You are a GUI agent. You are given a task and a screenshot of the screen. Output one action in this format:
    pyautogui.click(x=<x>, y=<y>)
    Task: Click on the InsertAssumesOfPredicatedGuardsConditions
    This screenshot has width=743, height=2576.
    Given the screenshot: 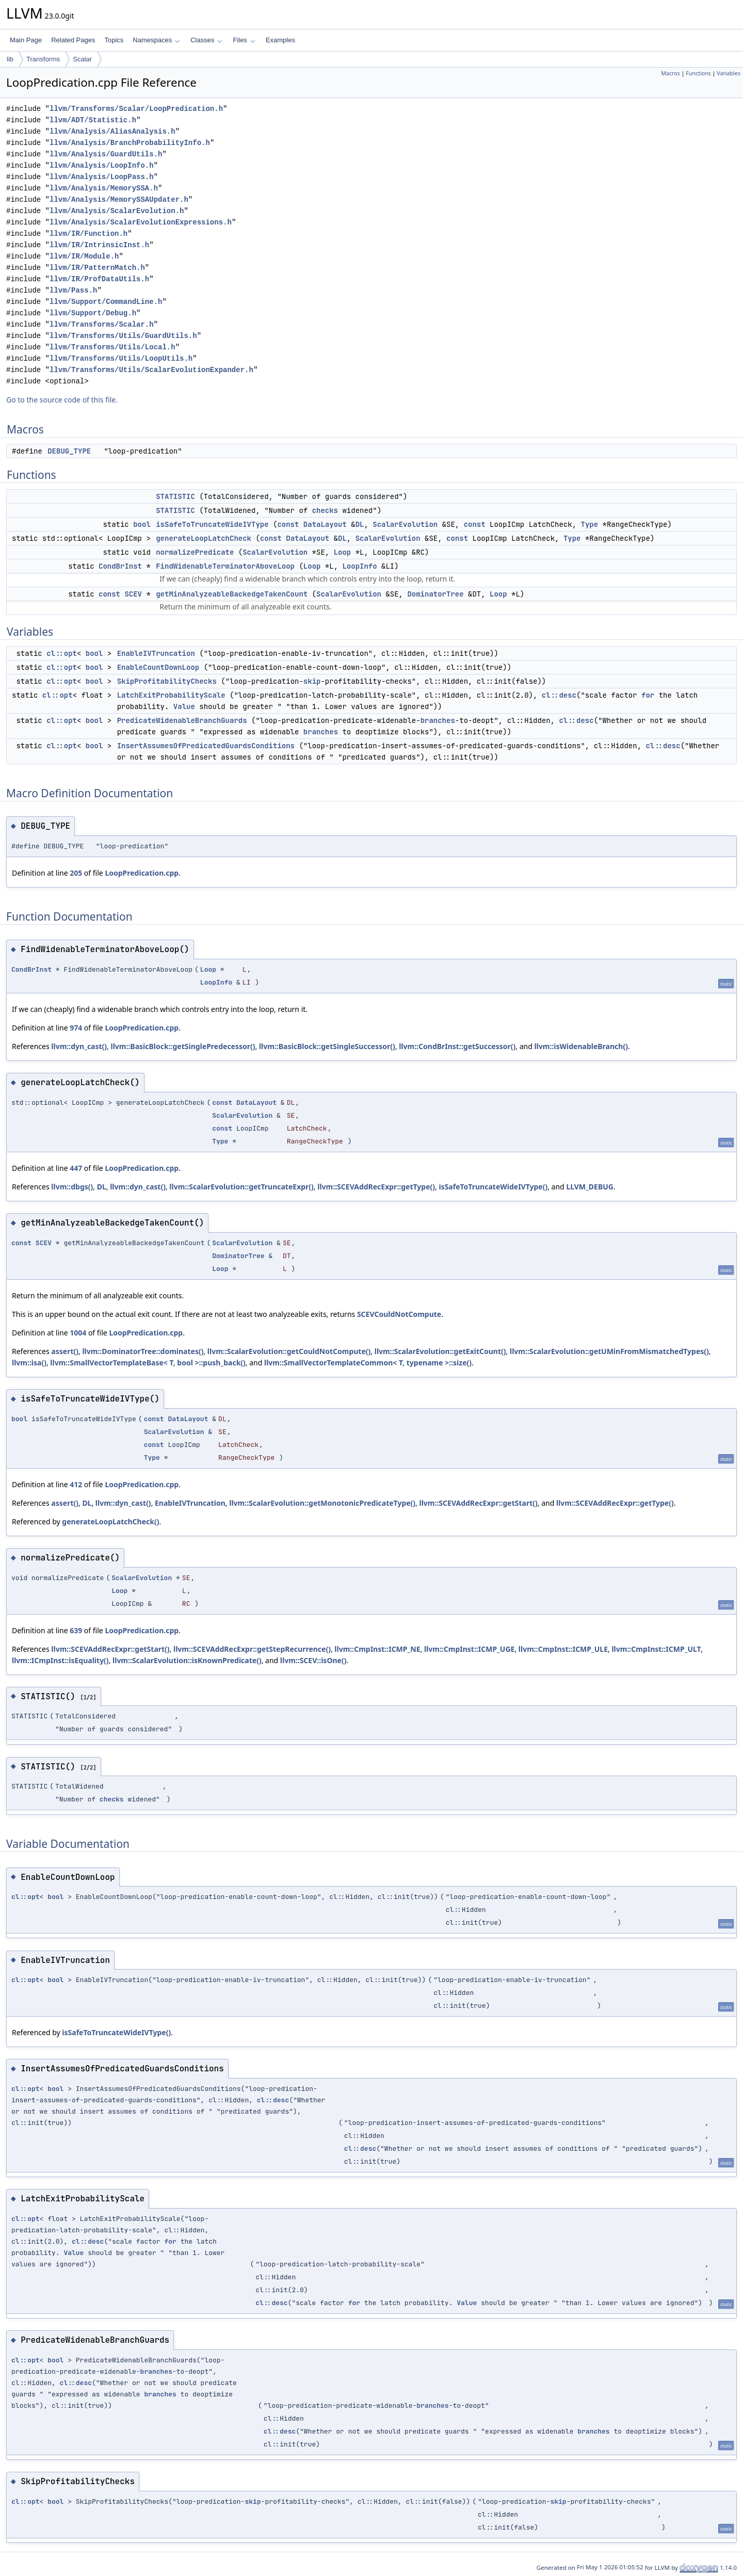 What is the action you would take?
    pyautogui.click(x=206, y=745)
    